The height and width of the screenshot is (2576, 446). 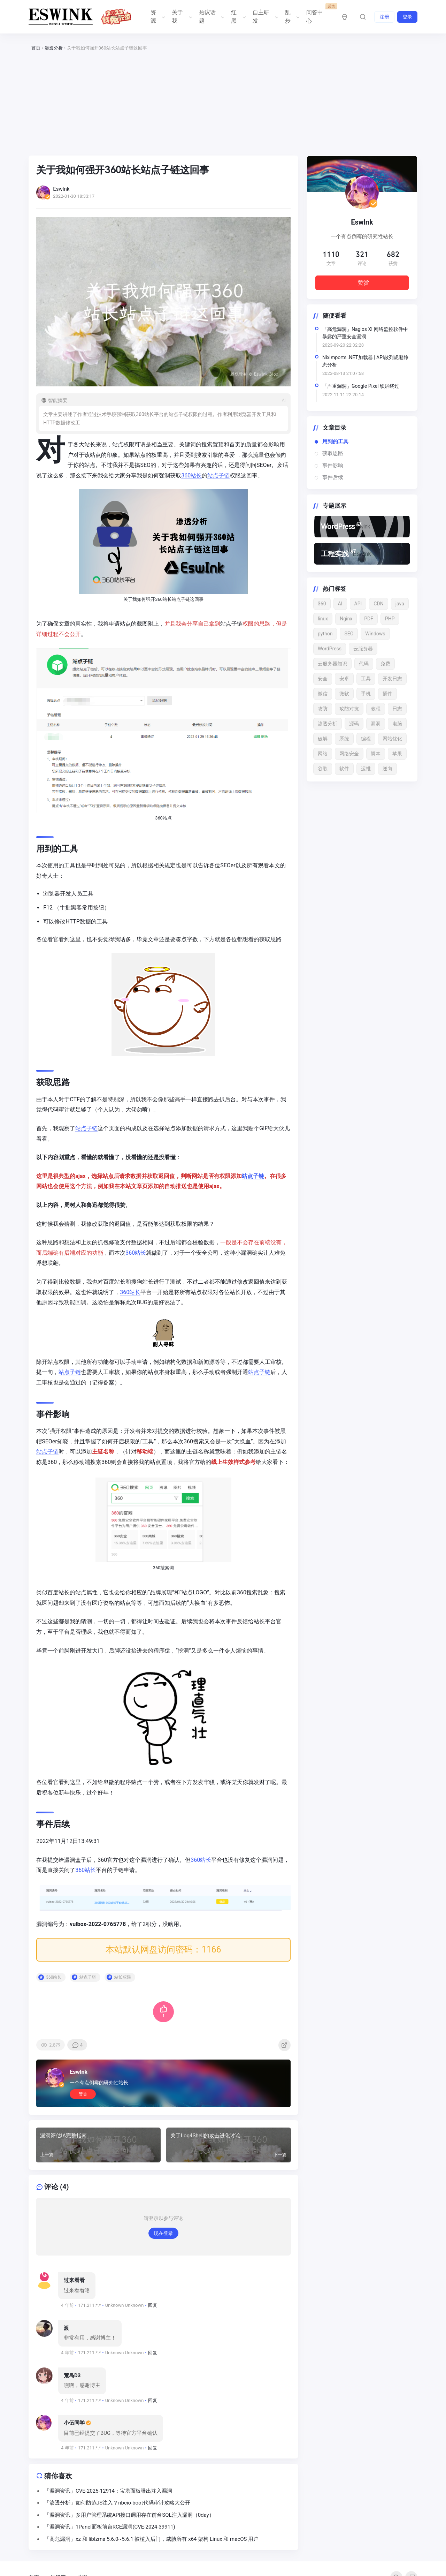 I want to click on 攻防 [攻防 (13 项)], so click(x=323, y=708).